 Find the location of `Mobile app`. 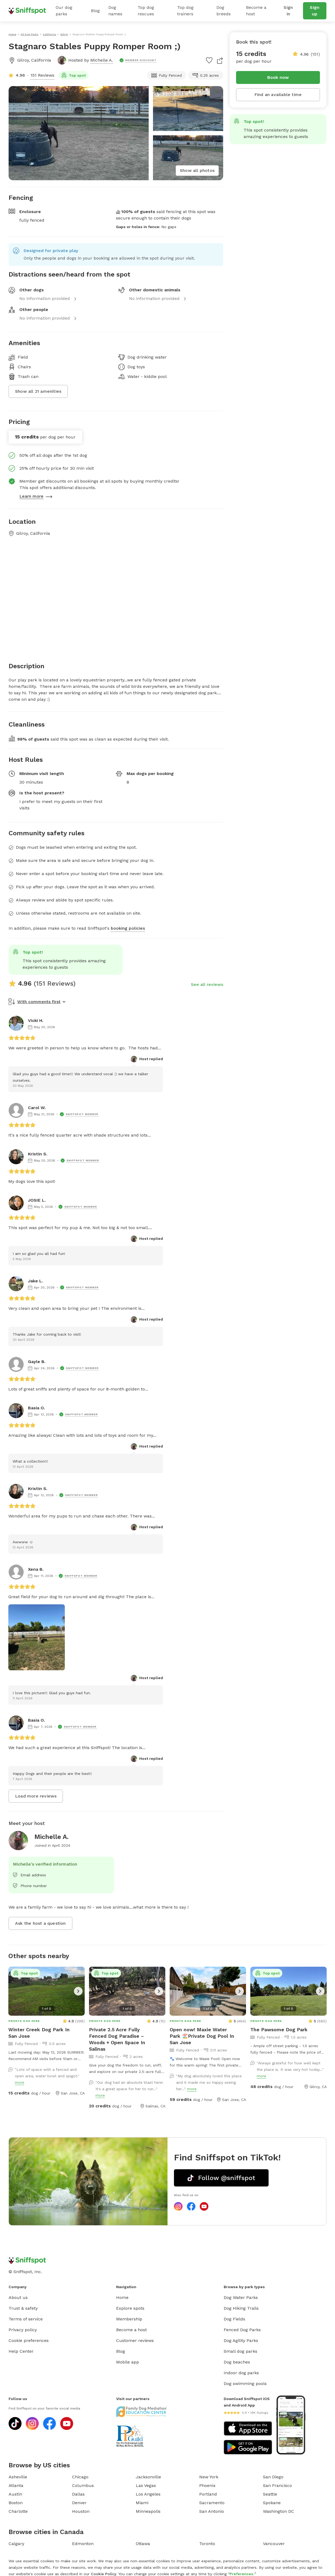

Mobile app is located at coordinates (127, 2362).